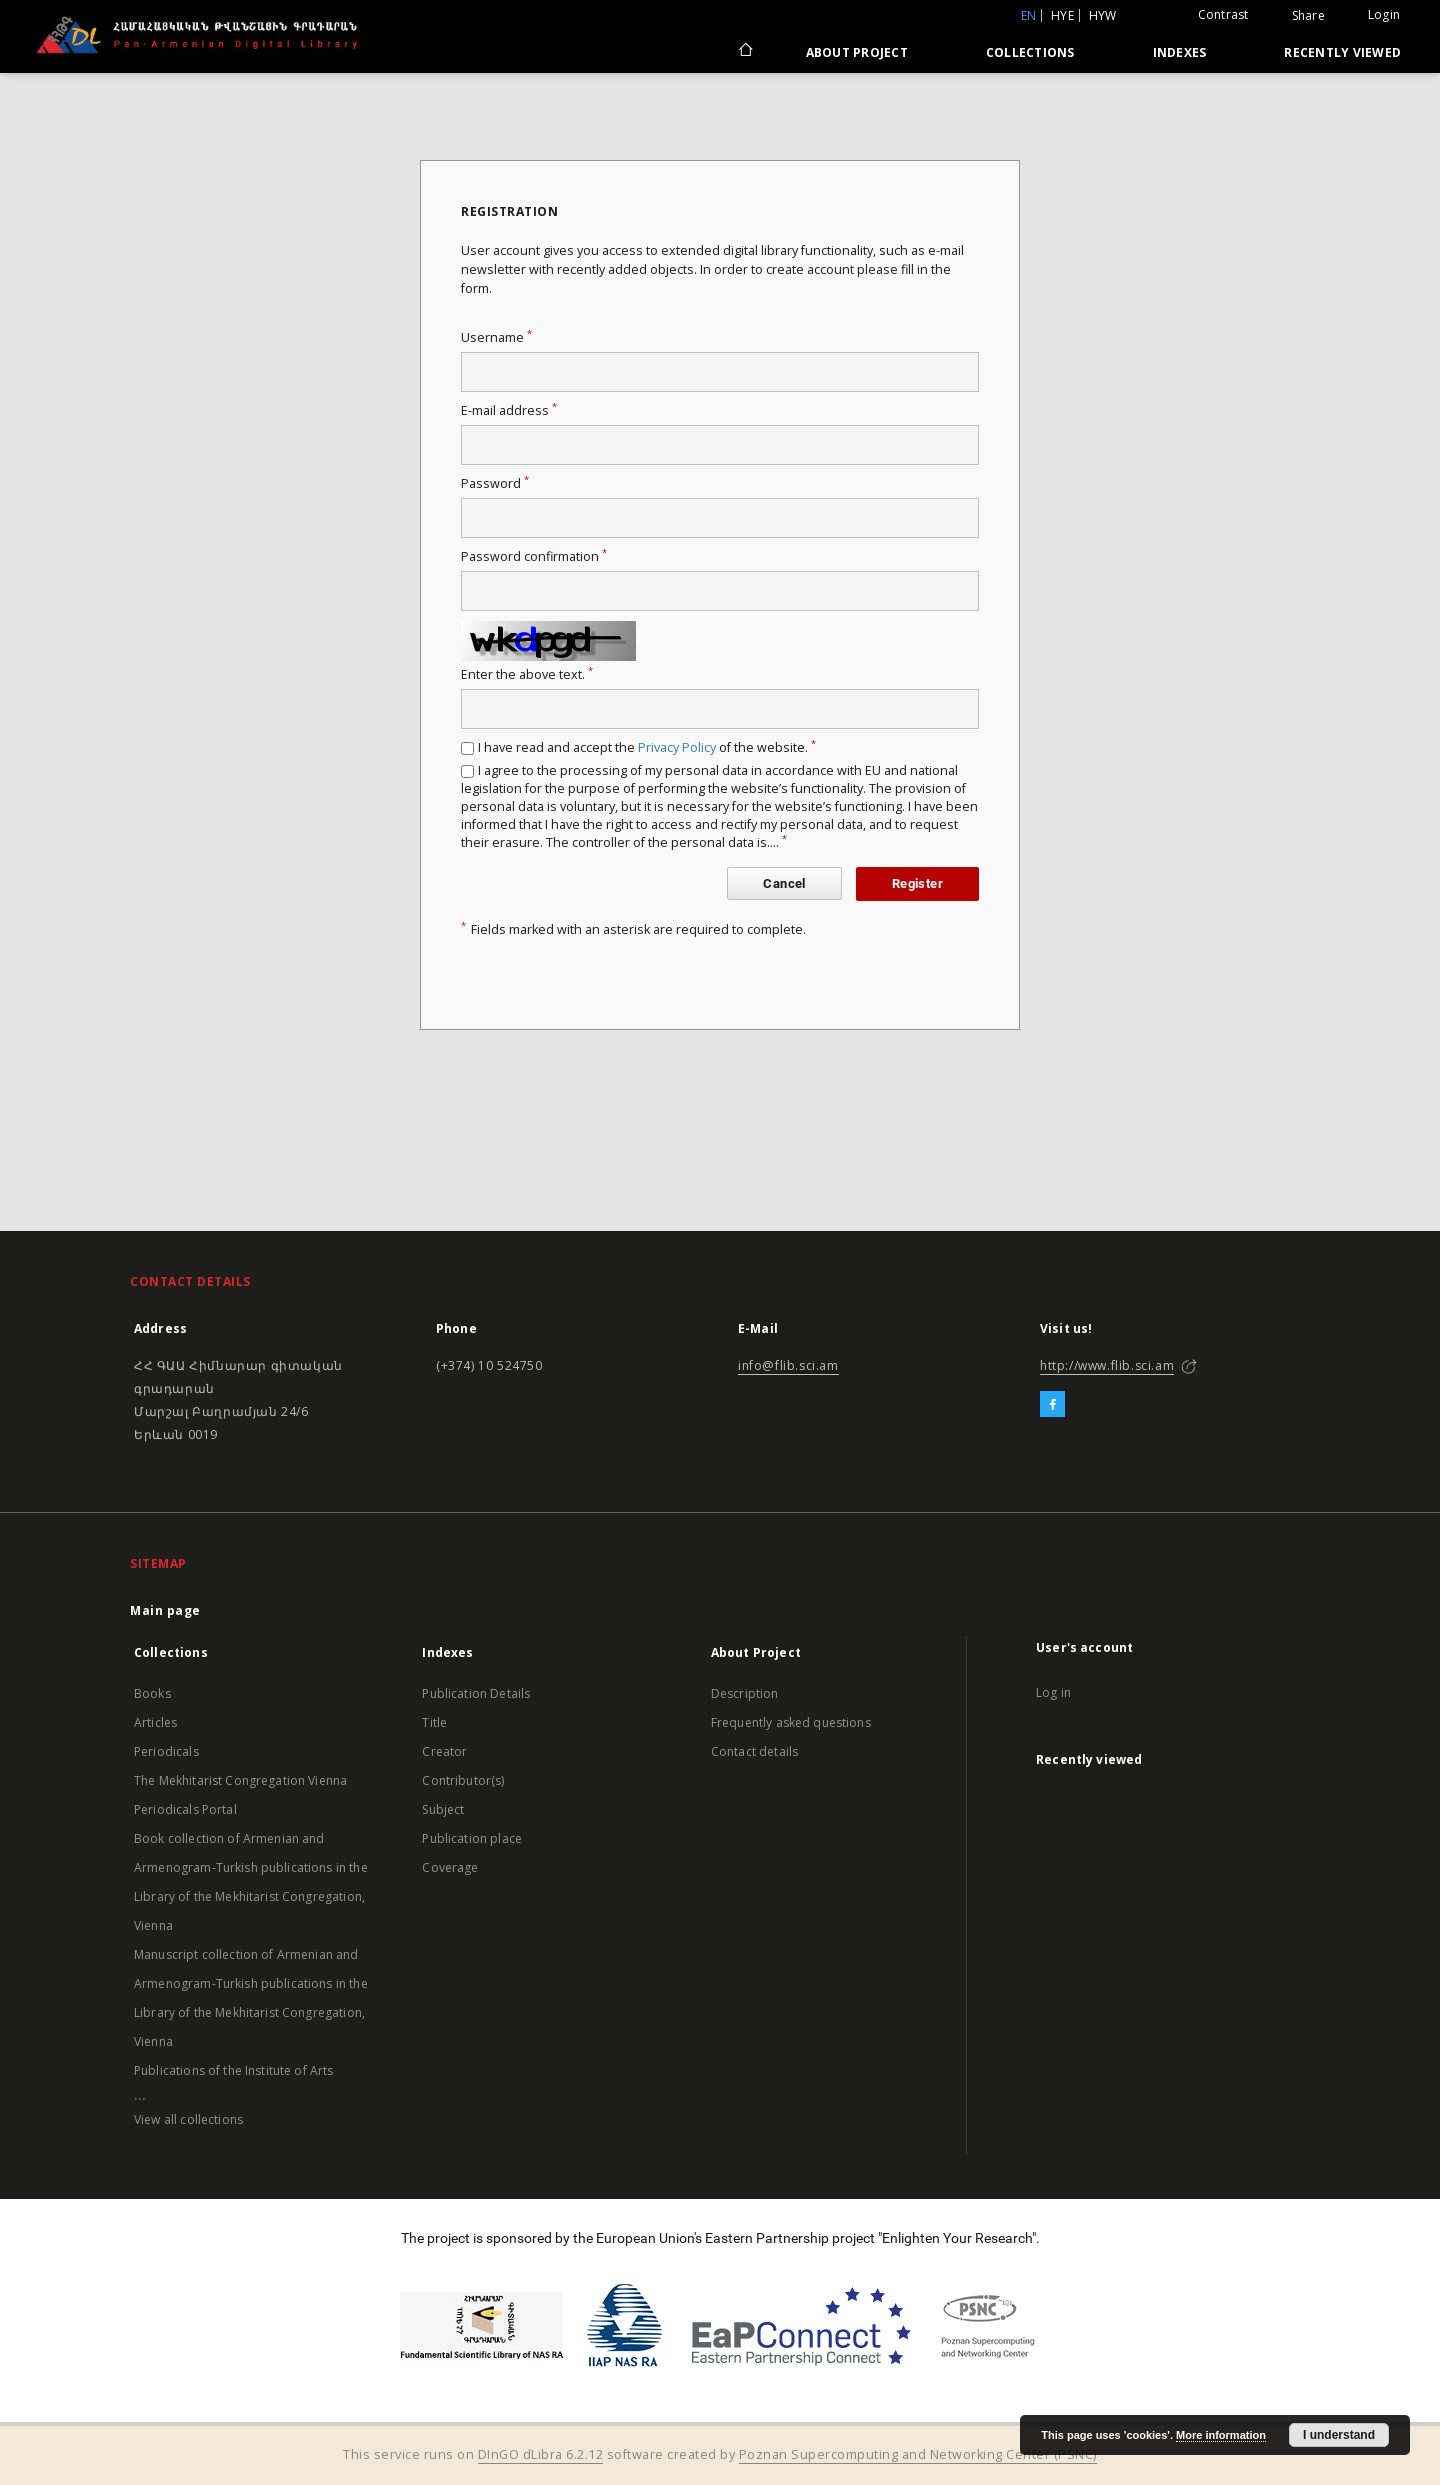  What do you see at coordinates (527, 674) in the screenshot?
I see `Enter the above text.` at bounding box center [527, 674].